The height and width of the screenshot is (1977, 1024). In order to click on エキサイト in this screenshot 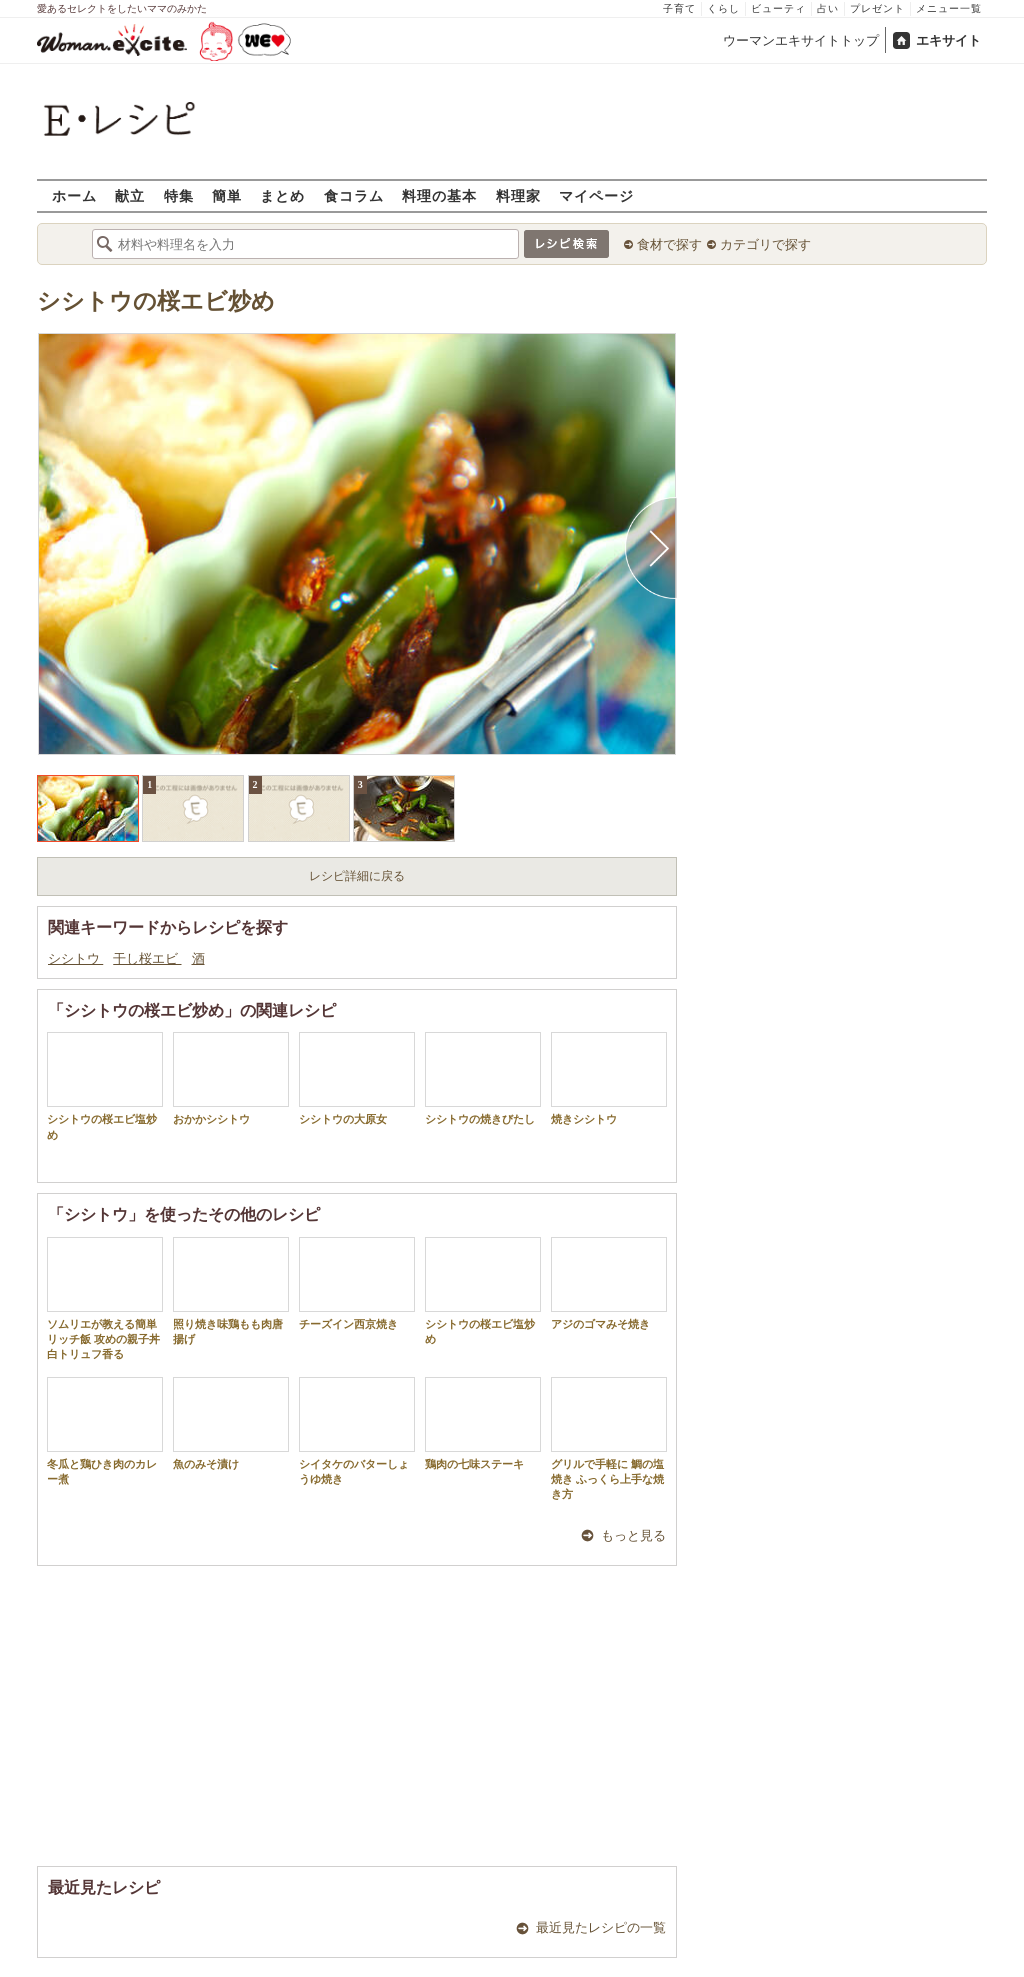, I will do `click(948, 40)`.